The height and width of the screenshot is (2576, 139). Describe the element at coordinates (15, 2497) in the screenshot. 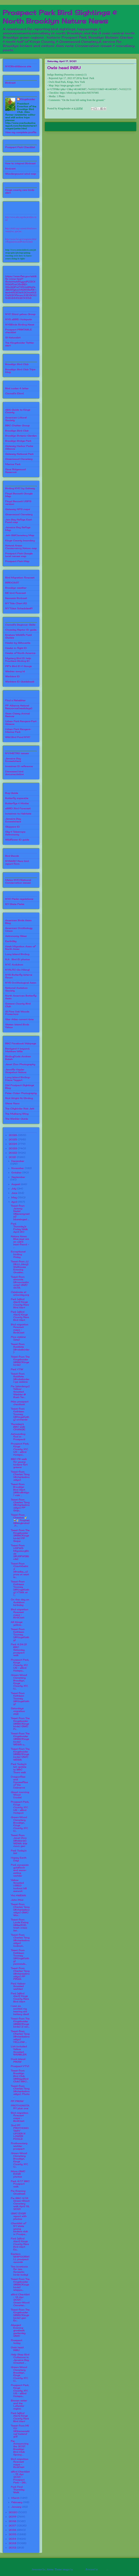

I see `March` at that location.